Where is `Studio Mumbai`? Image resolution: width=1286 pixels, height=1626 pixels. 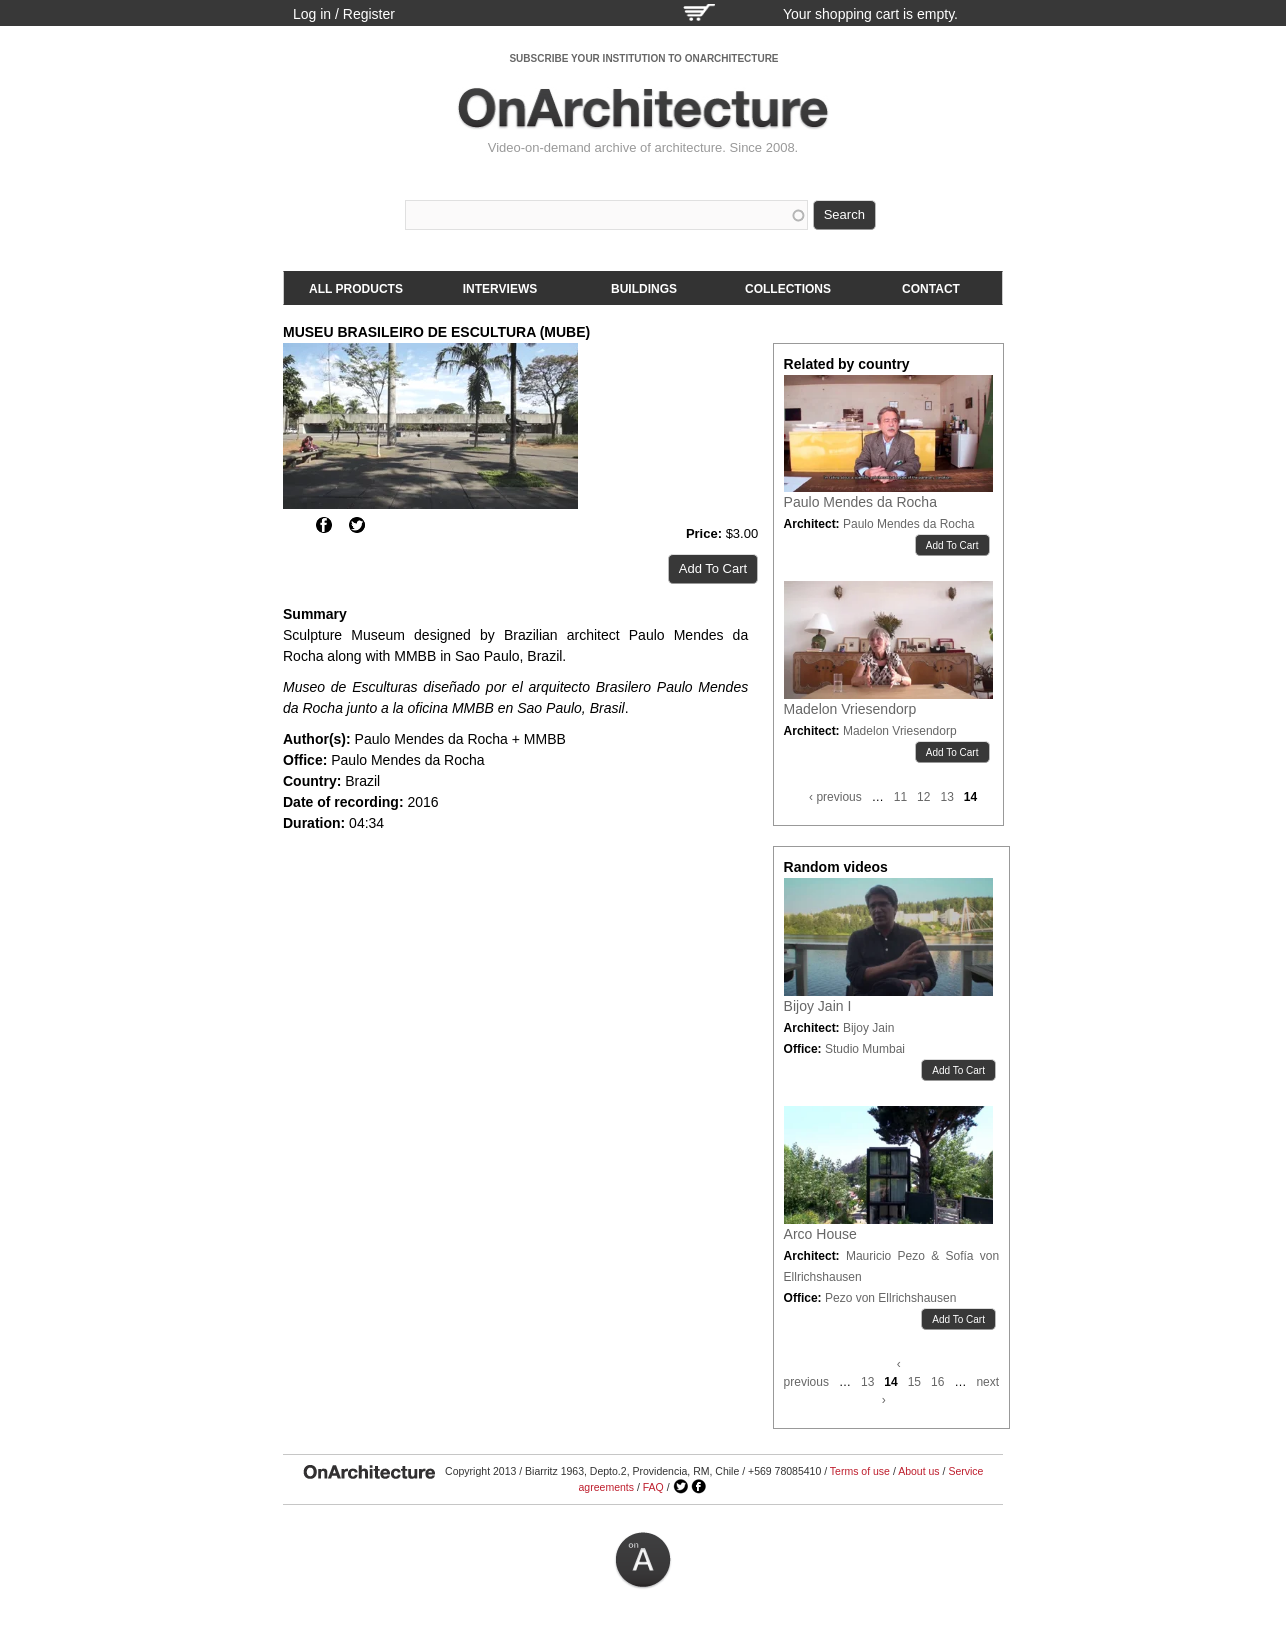 Studio Mumbai is located at coordinates (865, 1049).